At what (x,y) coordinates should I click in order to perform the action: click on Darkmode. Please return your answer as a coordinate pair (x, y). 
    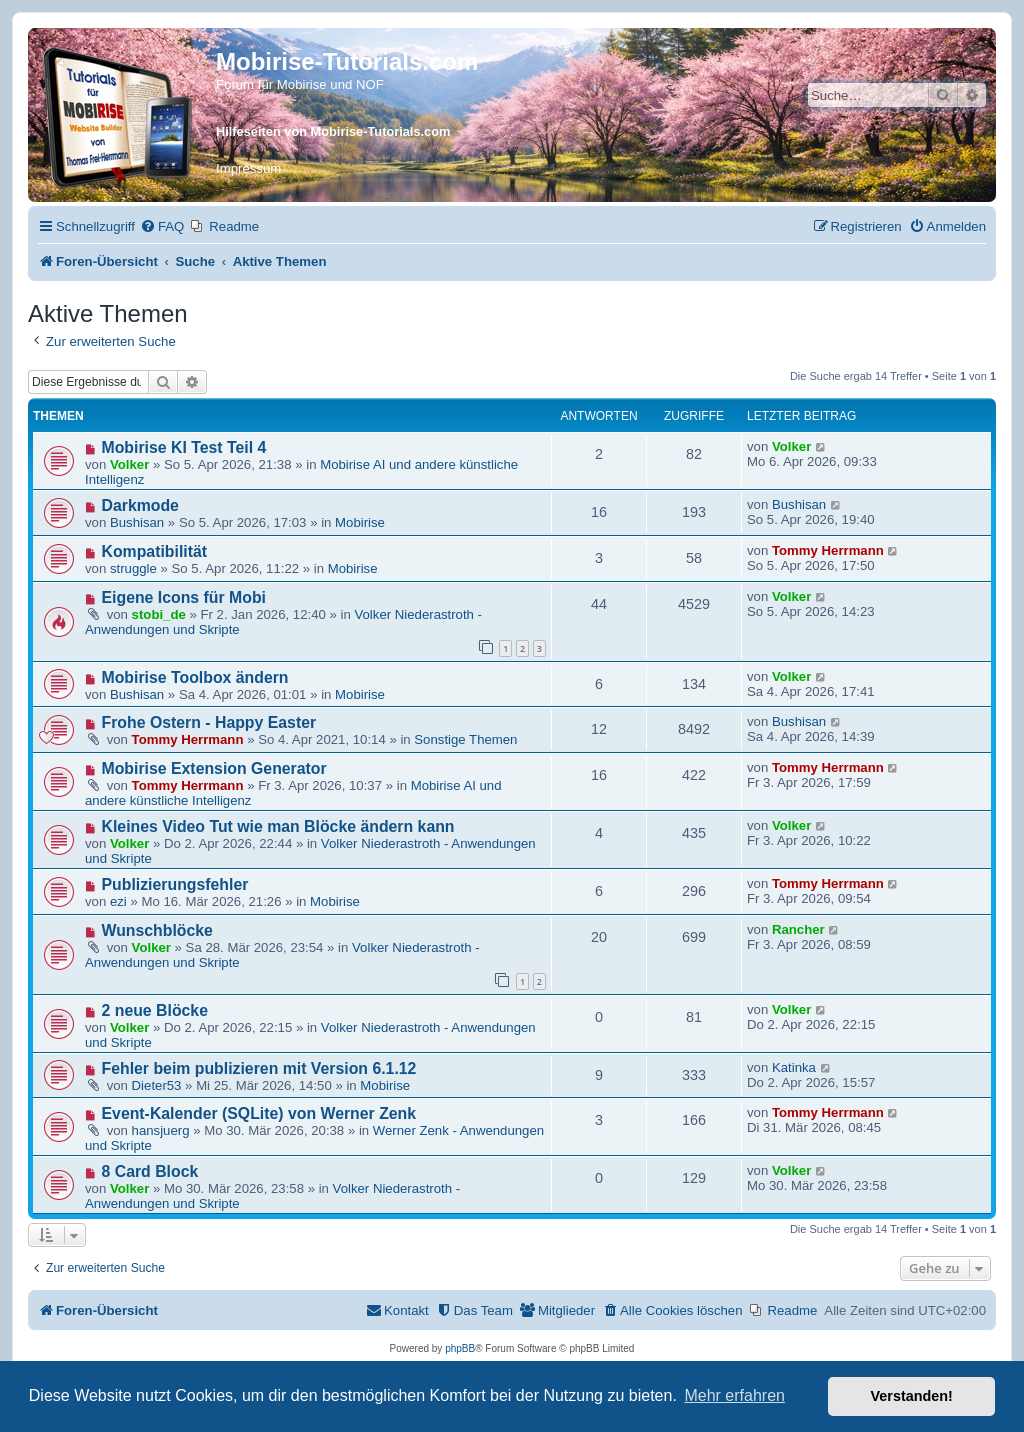
    Looking at the image, I should click on (140, 505).